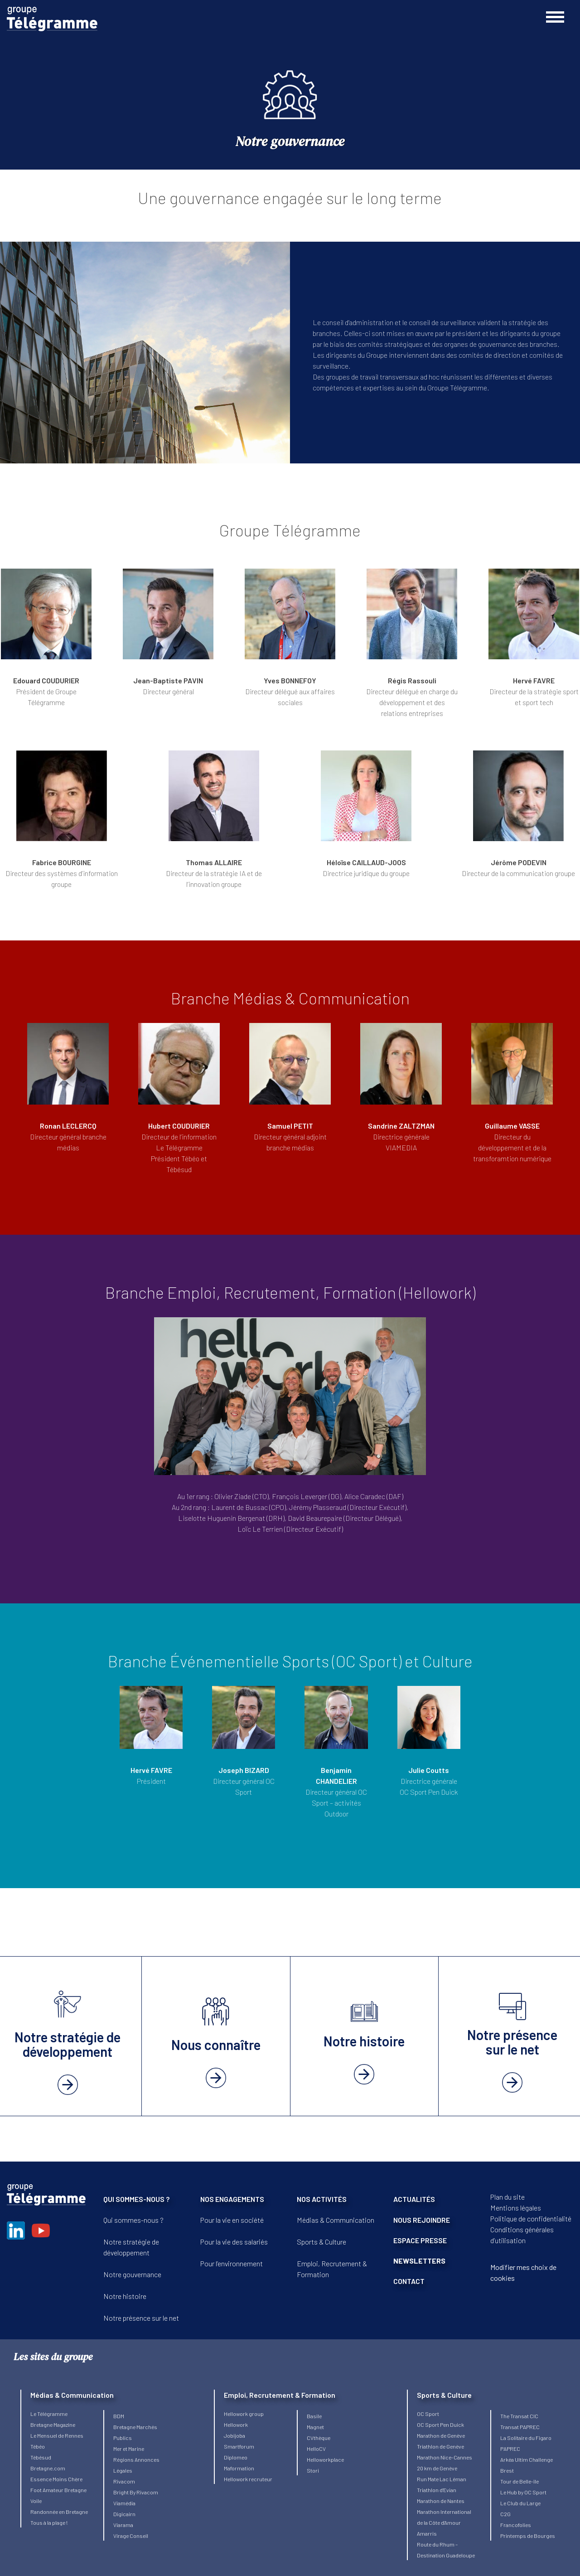  I want to click on Politique de confidentialité, so click(530, 2218).